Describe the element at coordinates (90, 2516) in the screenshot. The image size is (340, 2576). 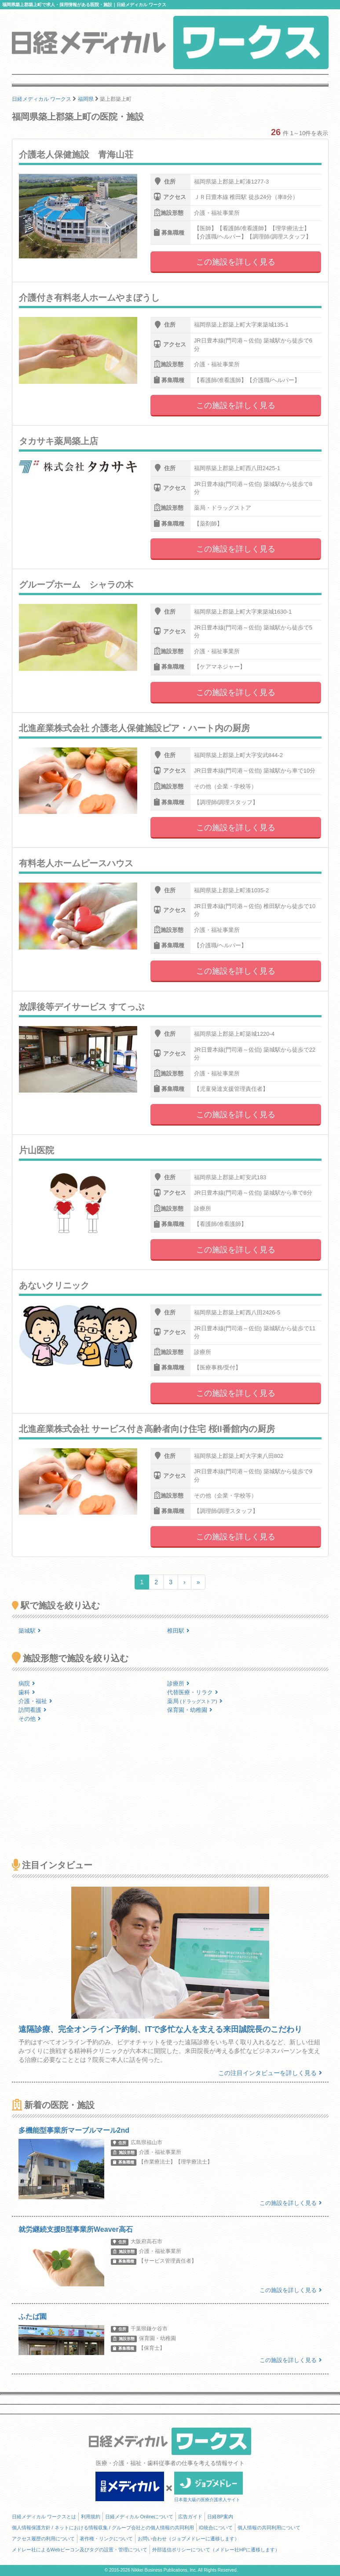
I see `利用規約` at that location.